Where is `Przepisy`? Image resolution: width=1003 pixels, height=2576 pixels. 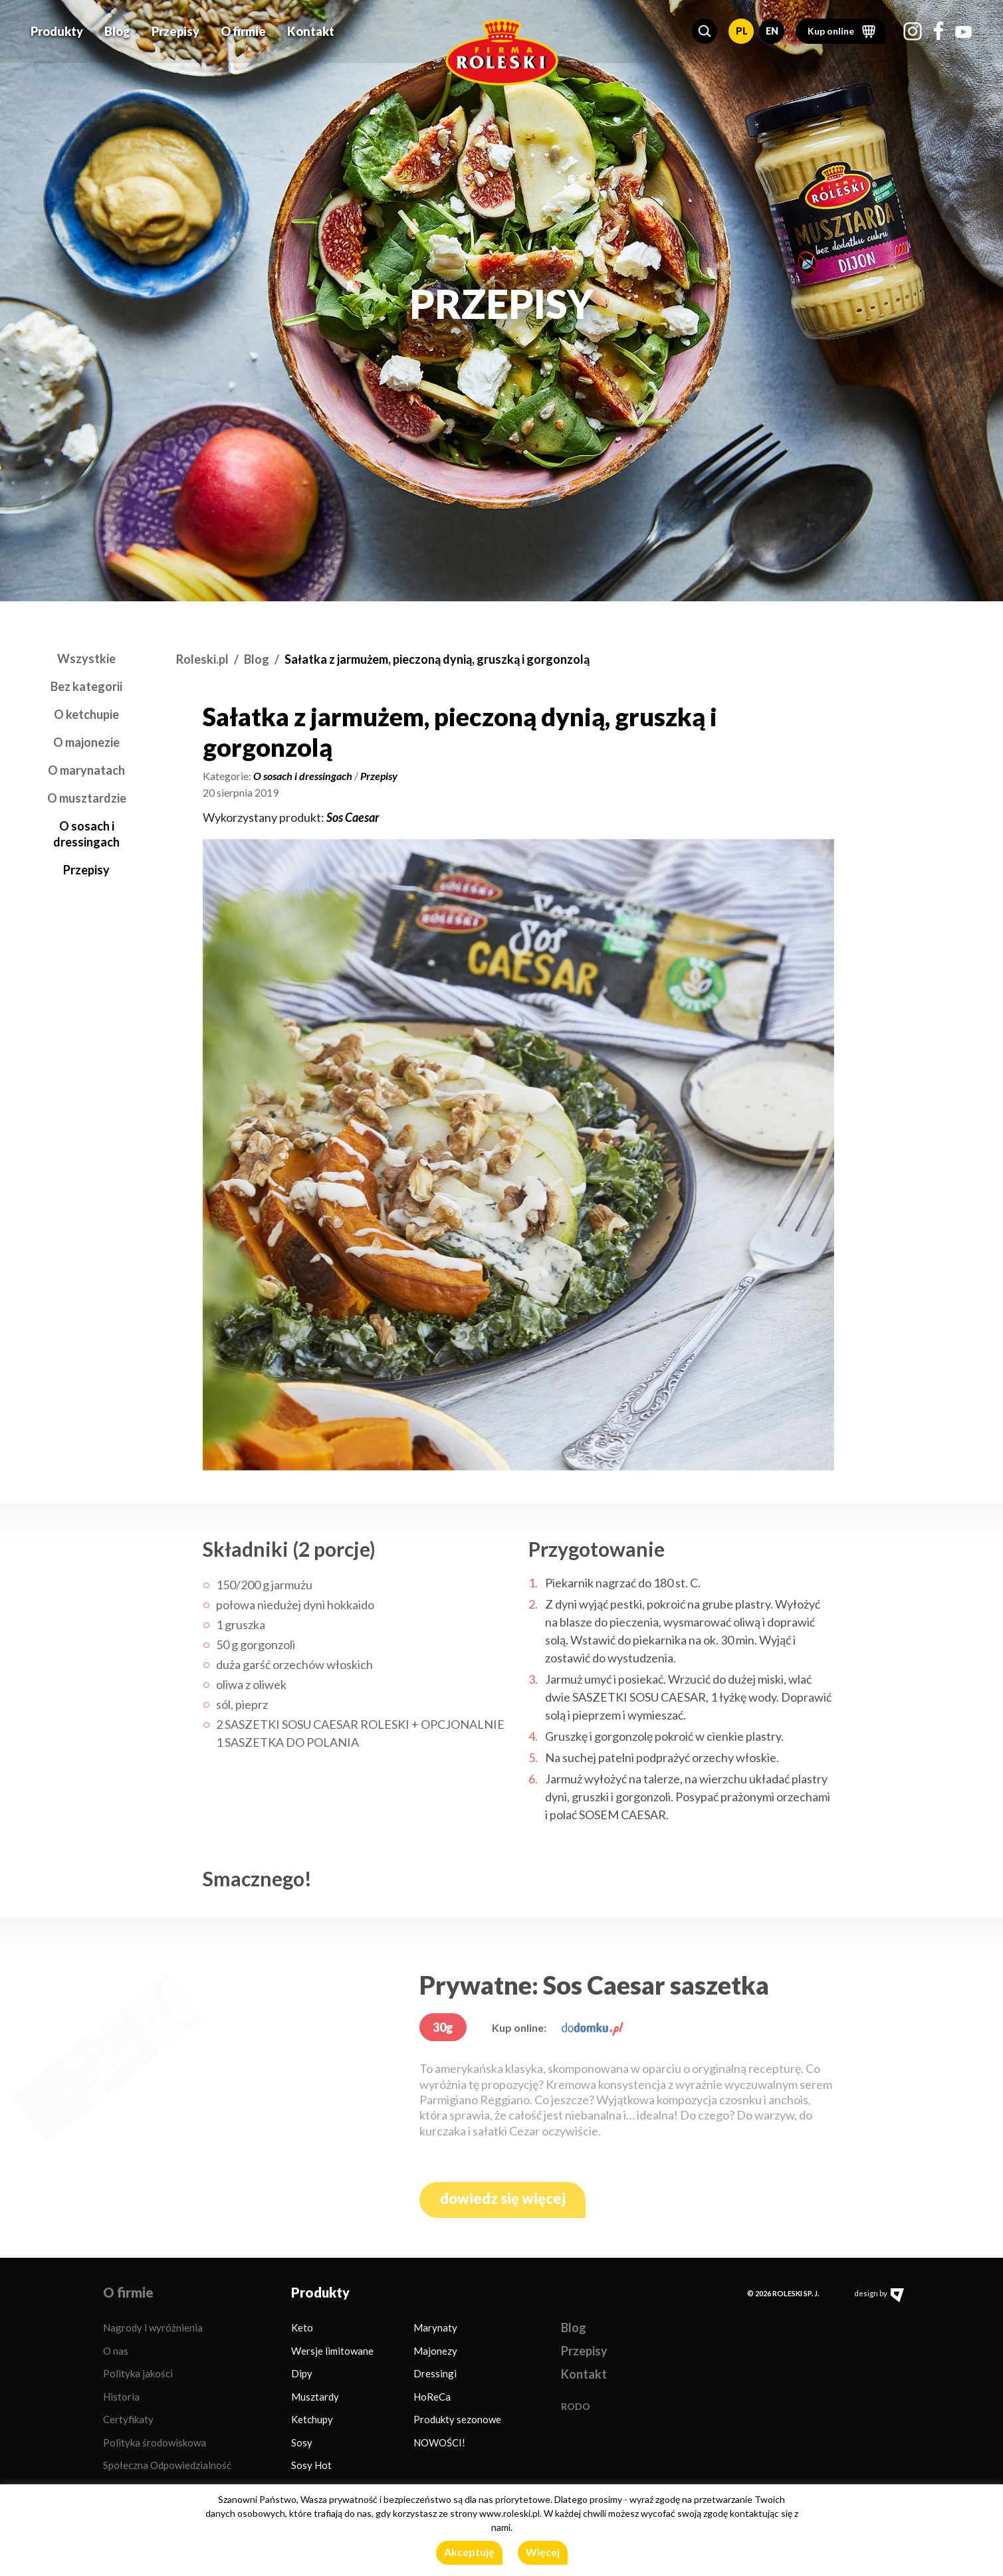 Przepisy is located at coordinates (175, 28).